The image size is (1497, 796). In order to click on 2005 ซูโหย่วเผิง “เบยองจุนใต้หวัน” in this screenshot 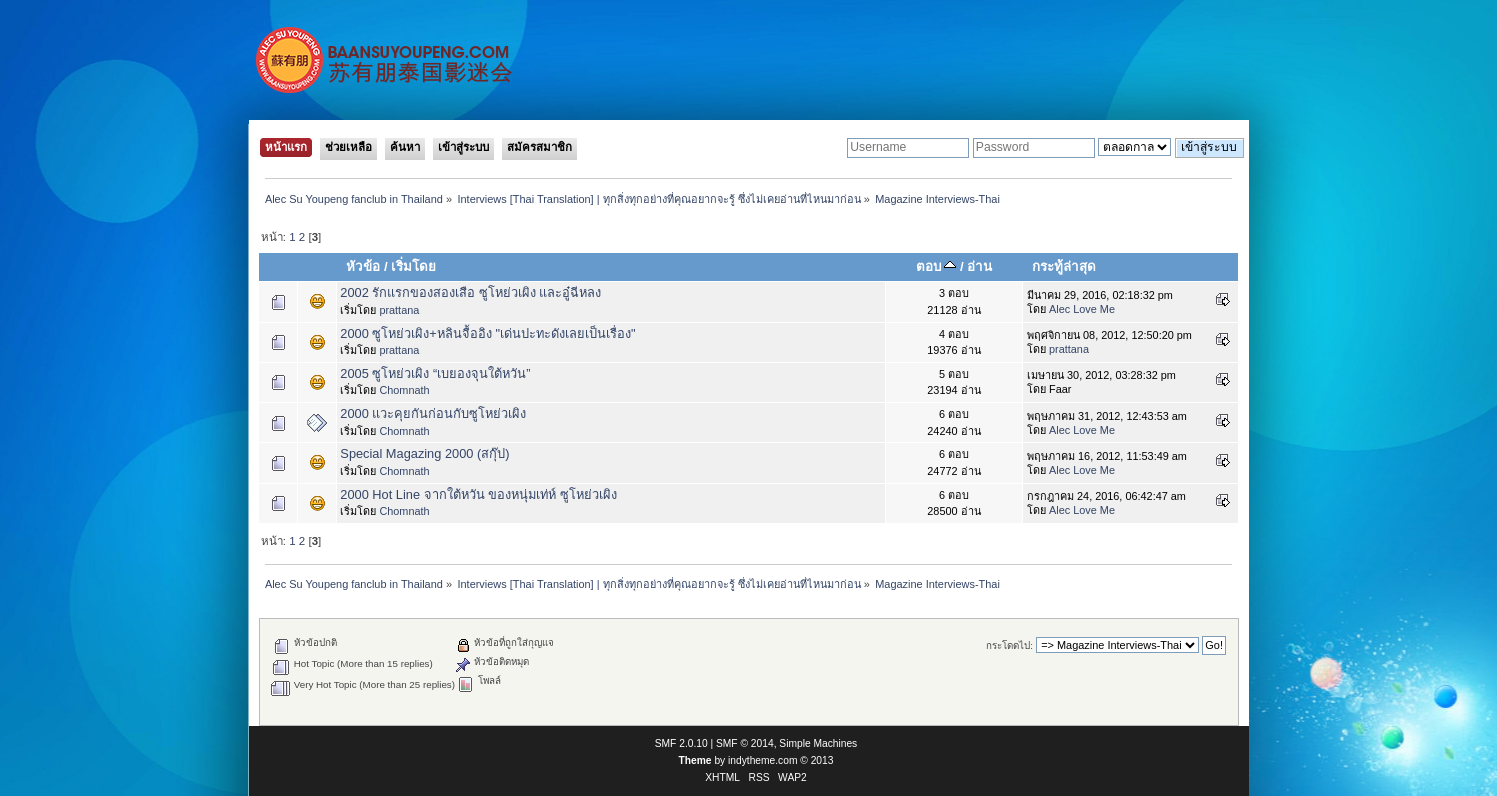, I will do `click(435, 373)`.